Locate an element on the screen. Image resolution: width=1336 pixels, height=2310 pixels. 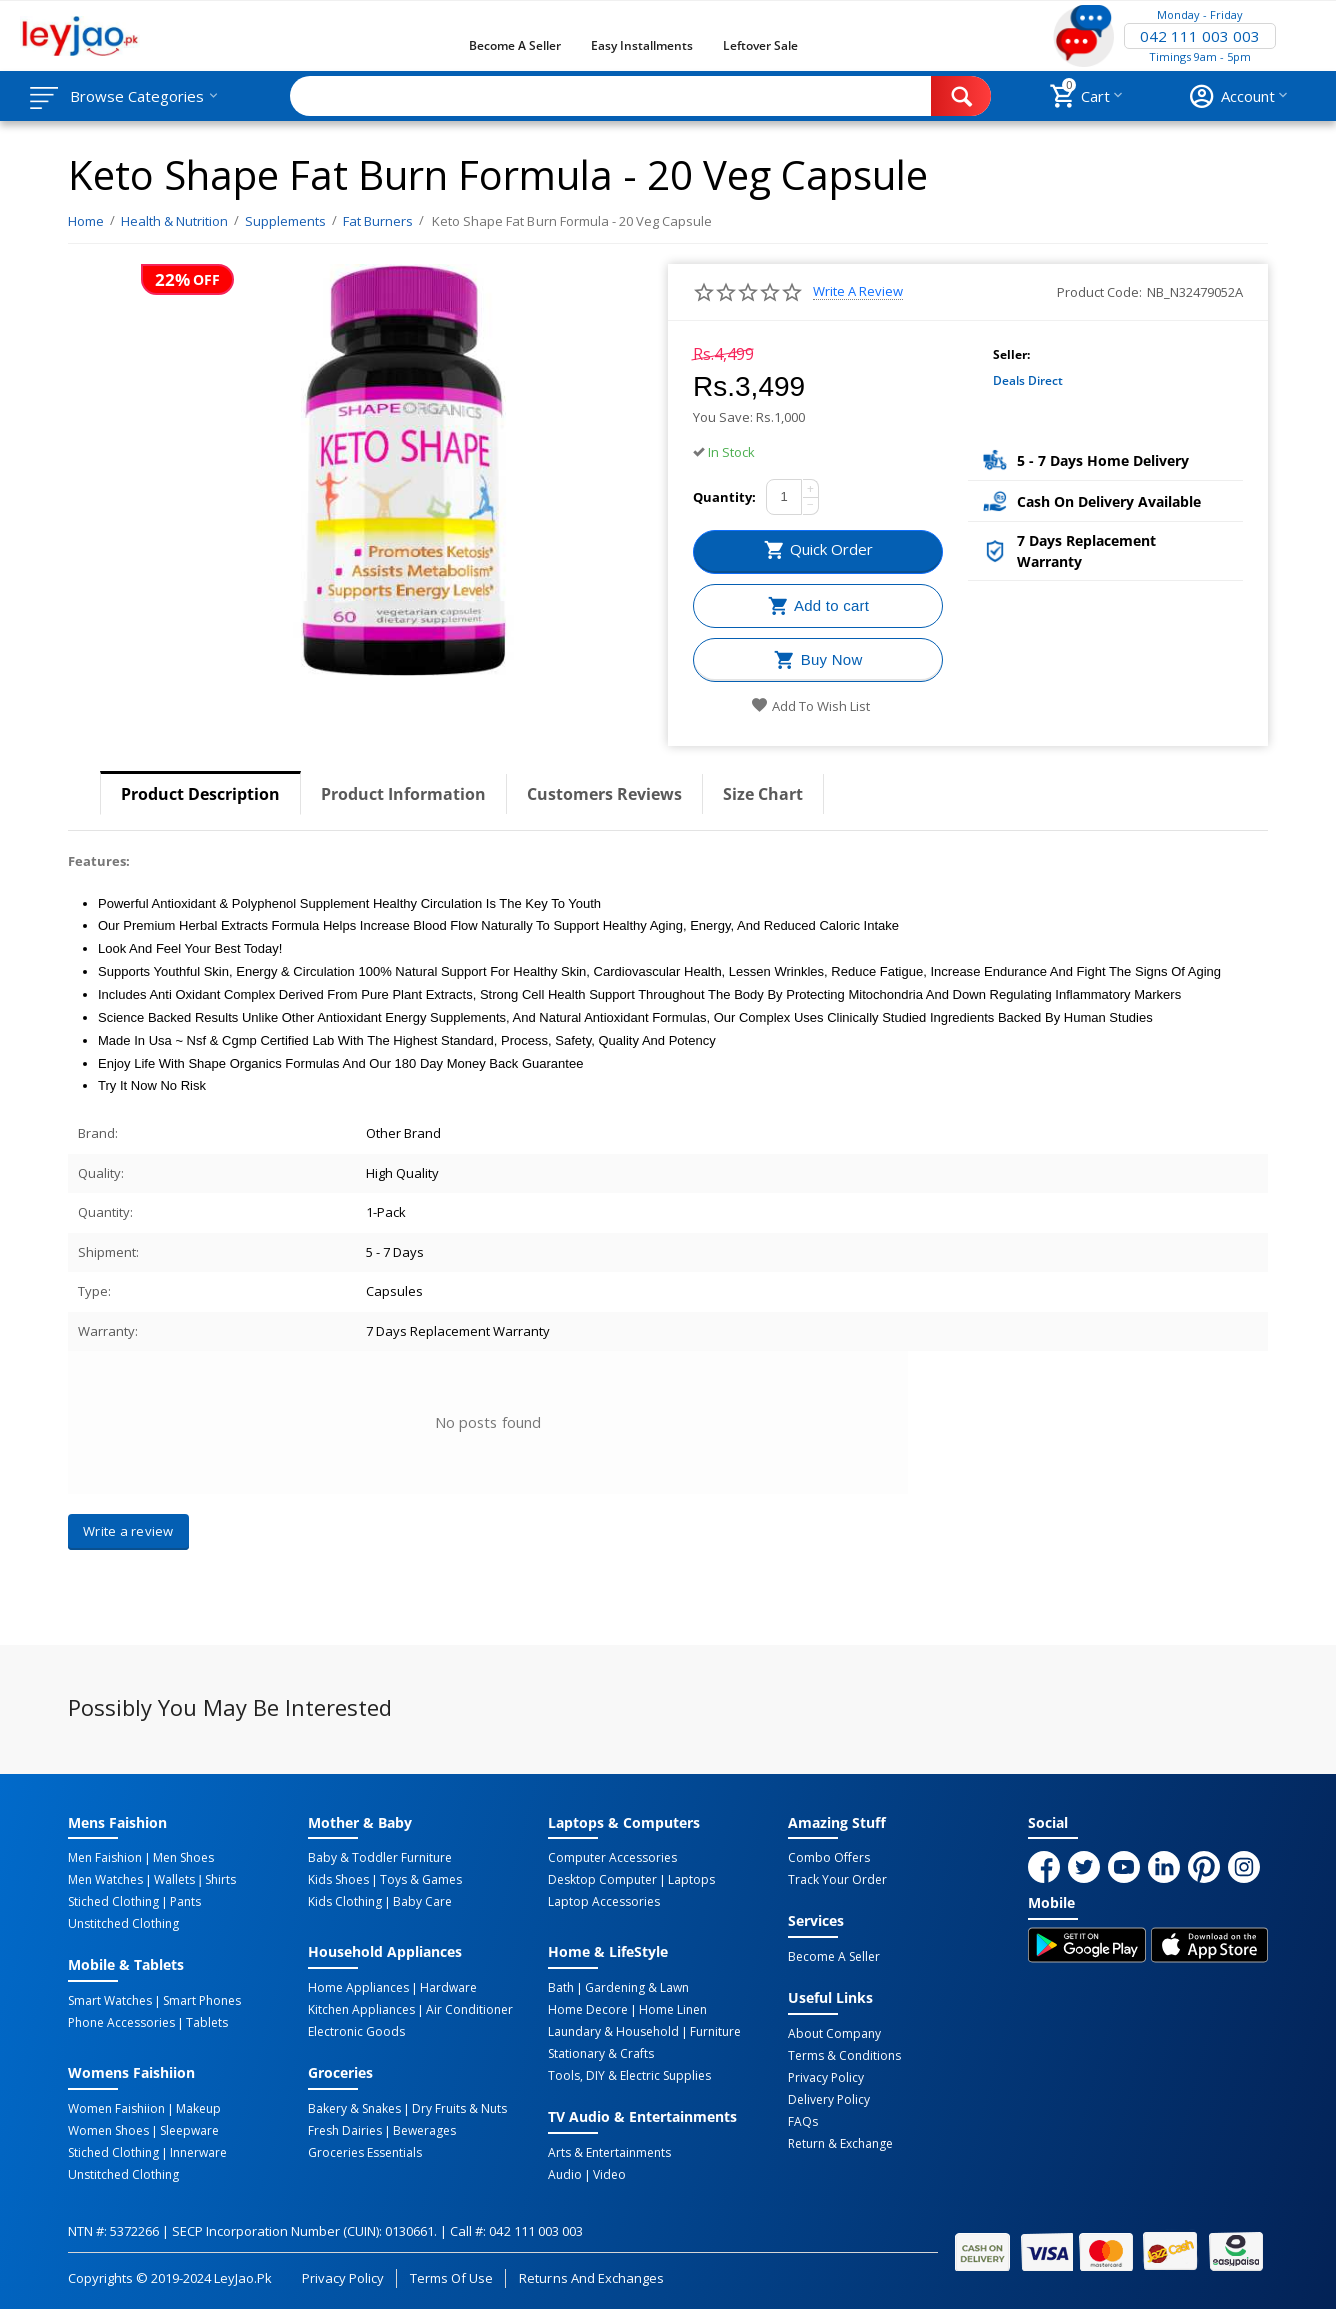
Groceries Essentials is located at coordinates (365, 2153).